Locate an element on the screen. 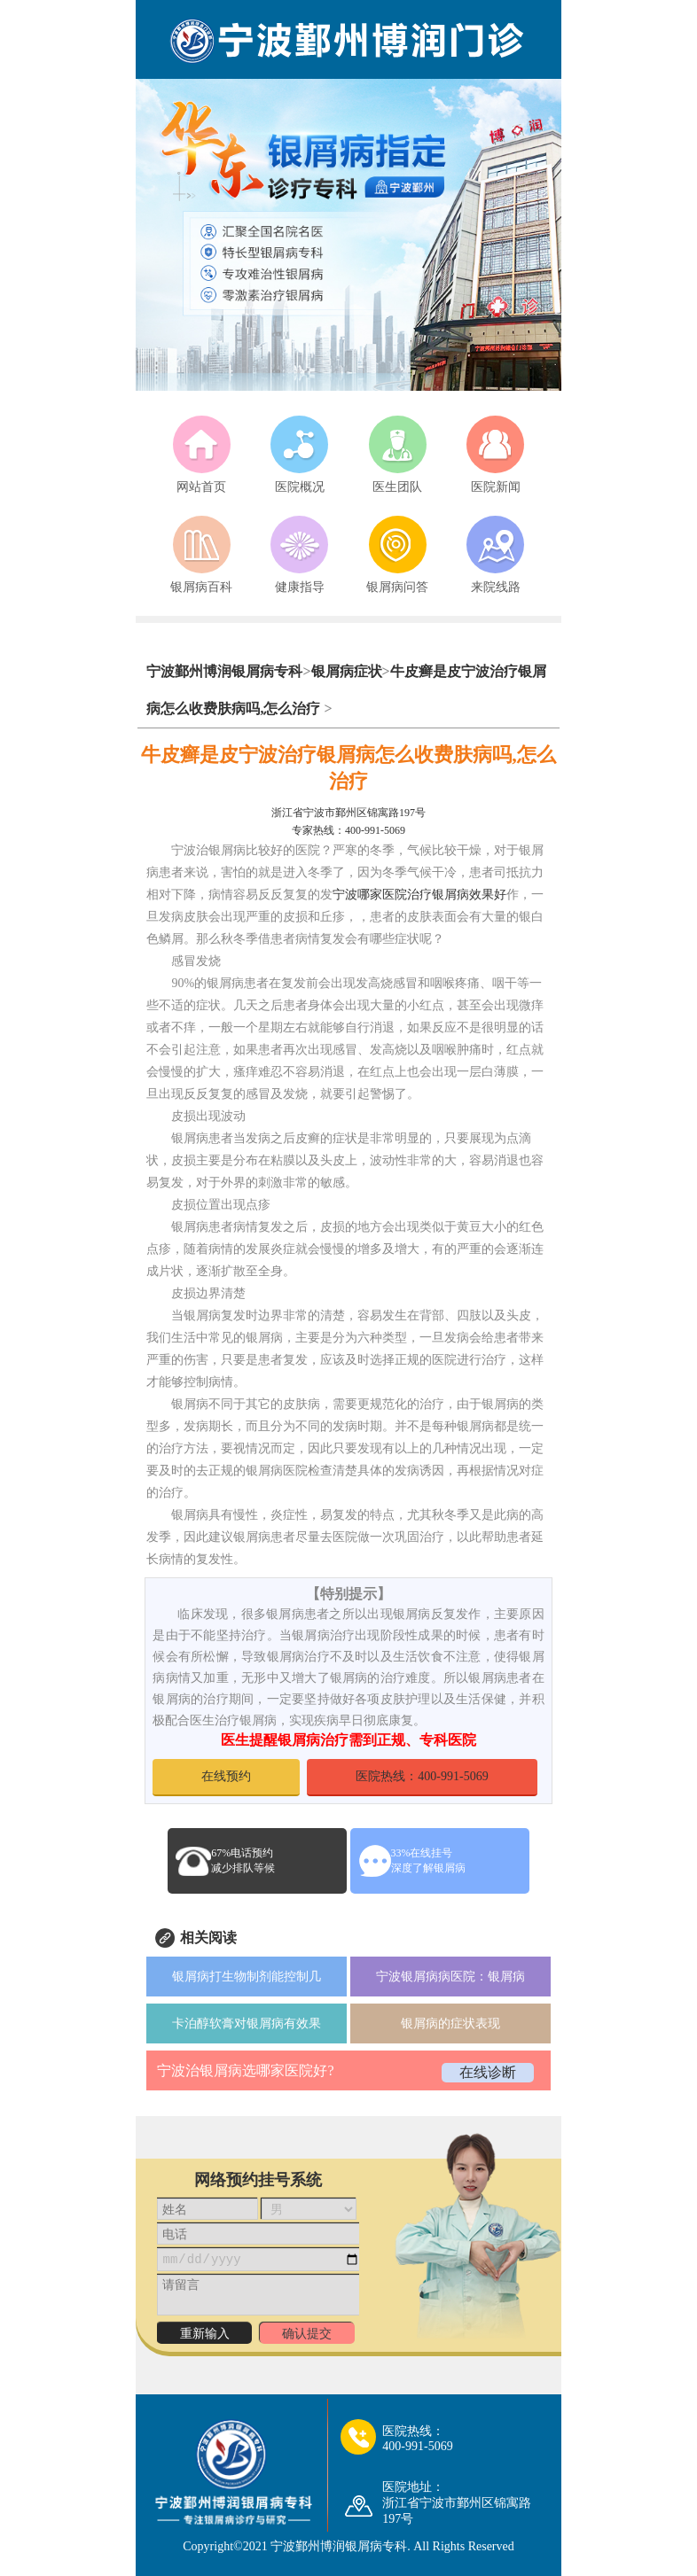 Image resolution: width=697 pixels, height=2576 pixels. 专家热线：400-991-5069 is located at coordinates (348, 830).